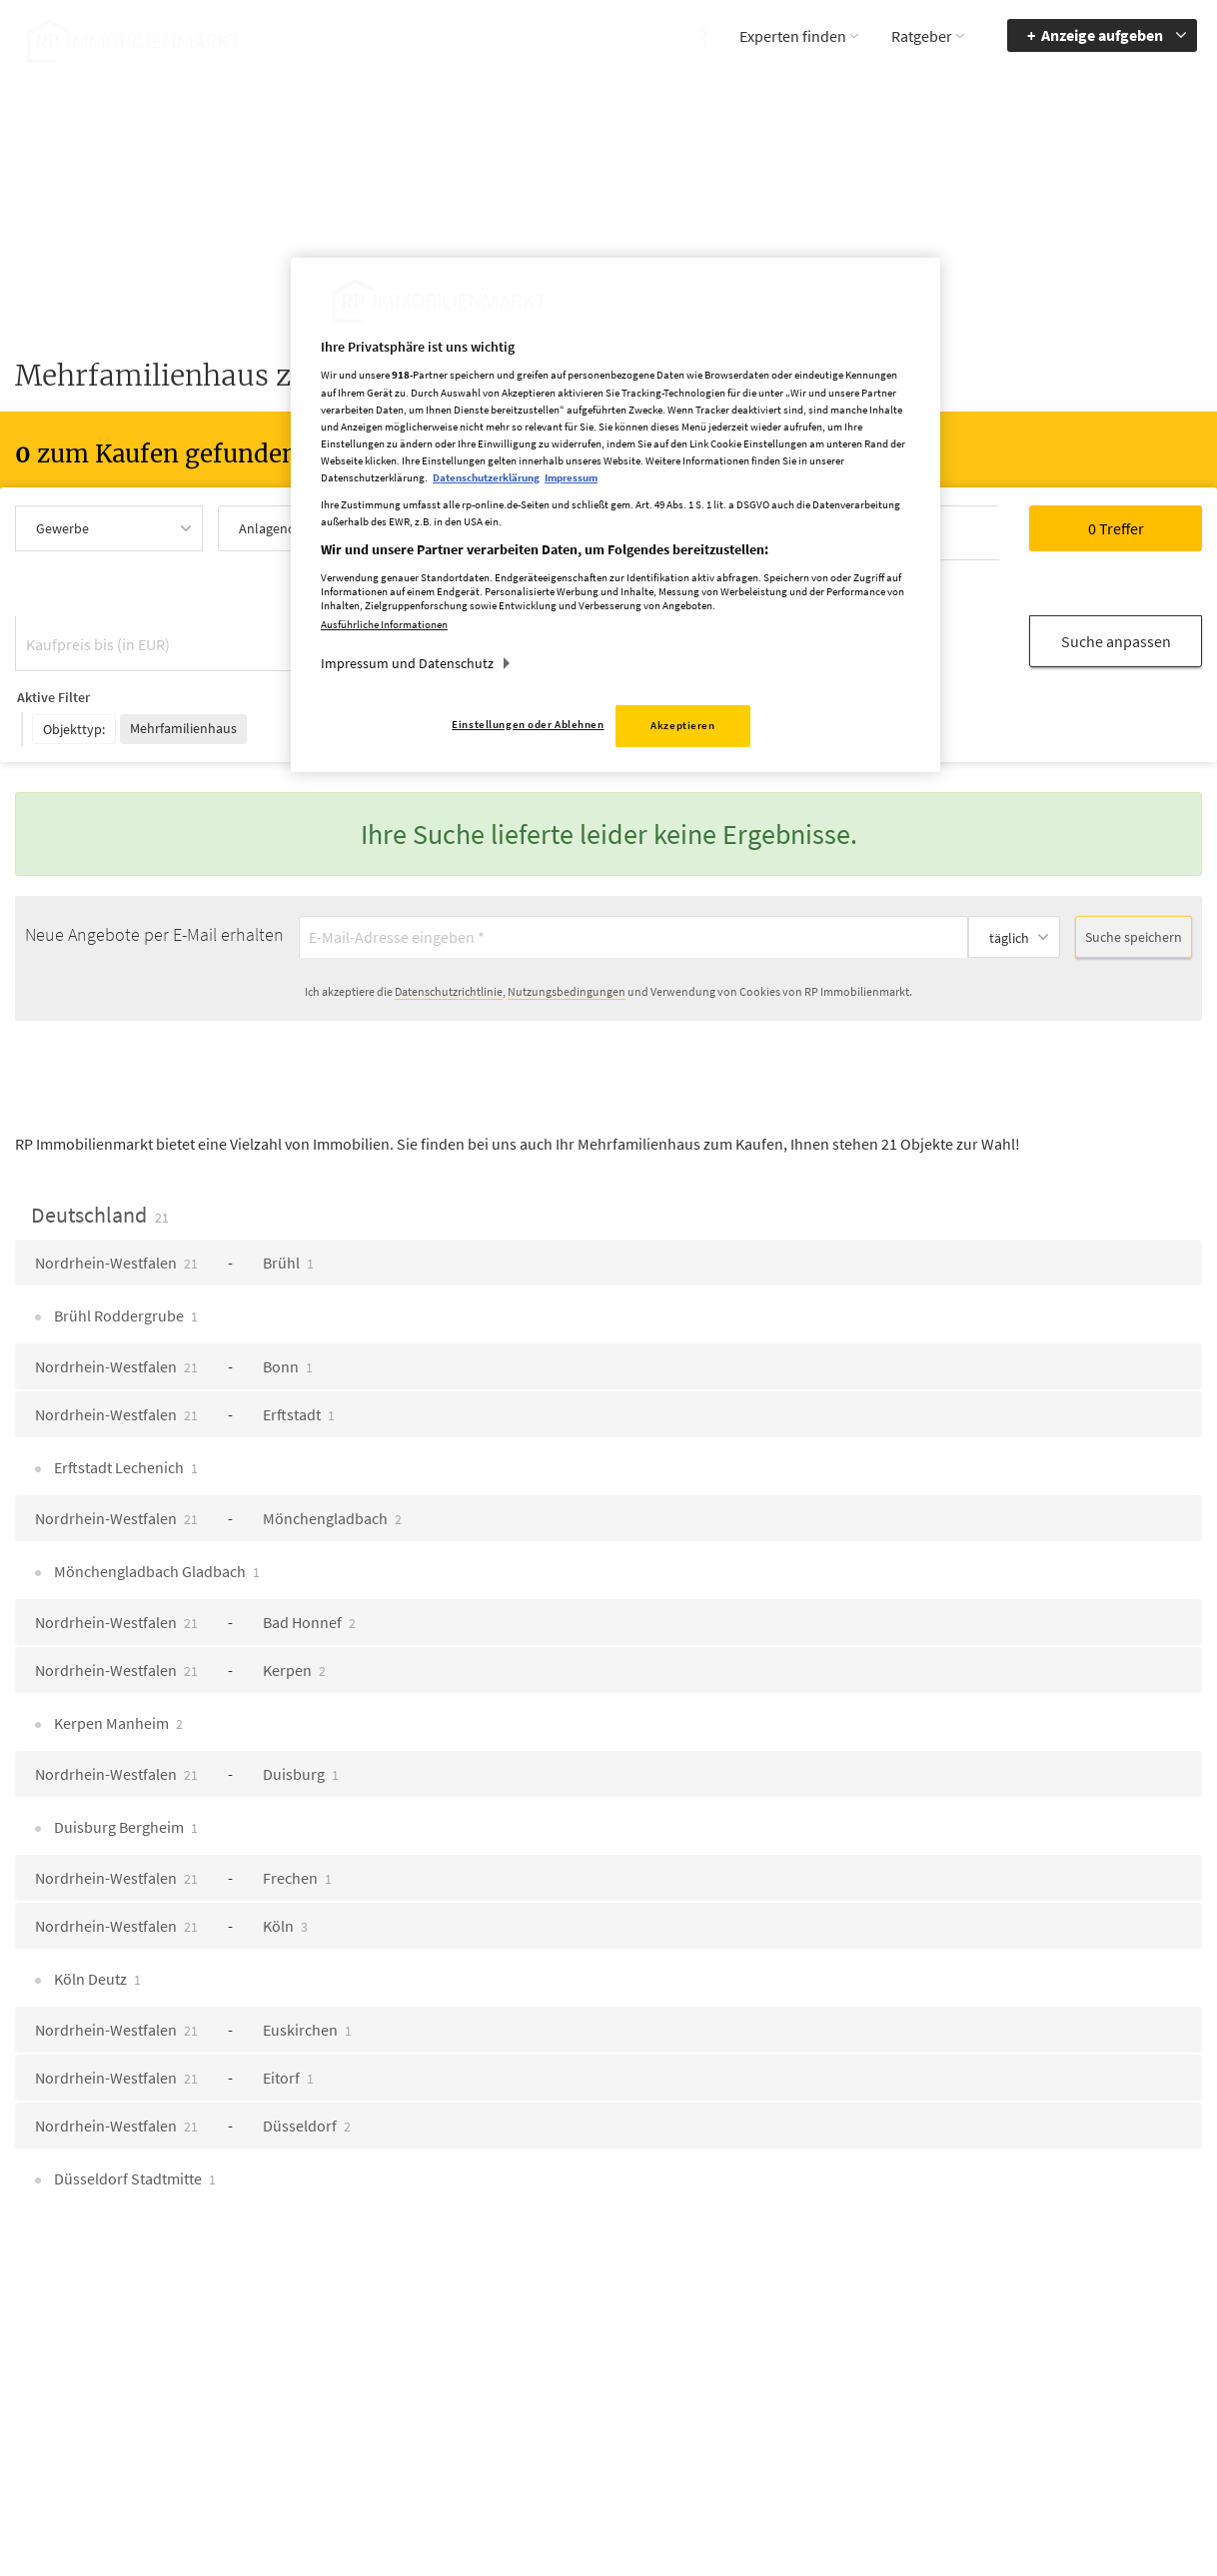 This screenshot has height=2576, width=1217. I want to click on chiffre@rheinische-post.de, so click(609, 2494).